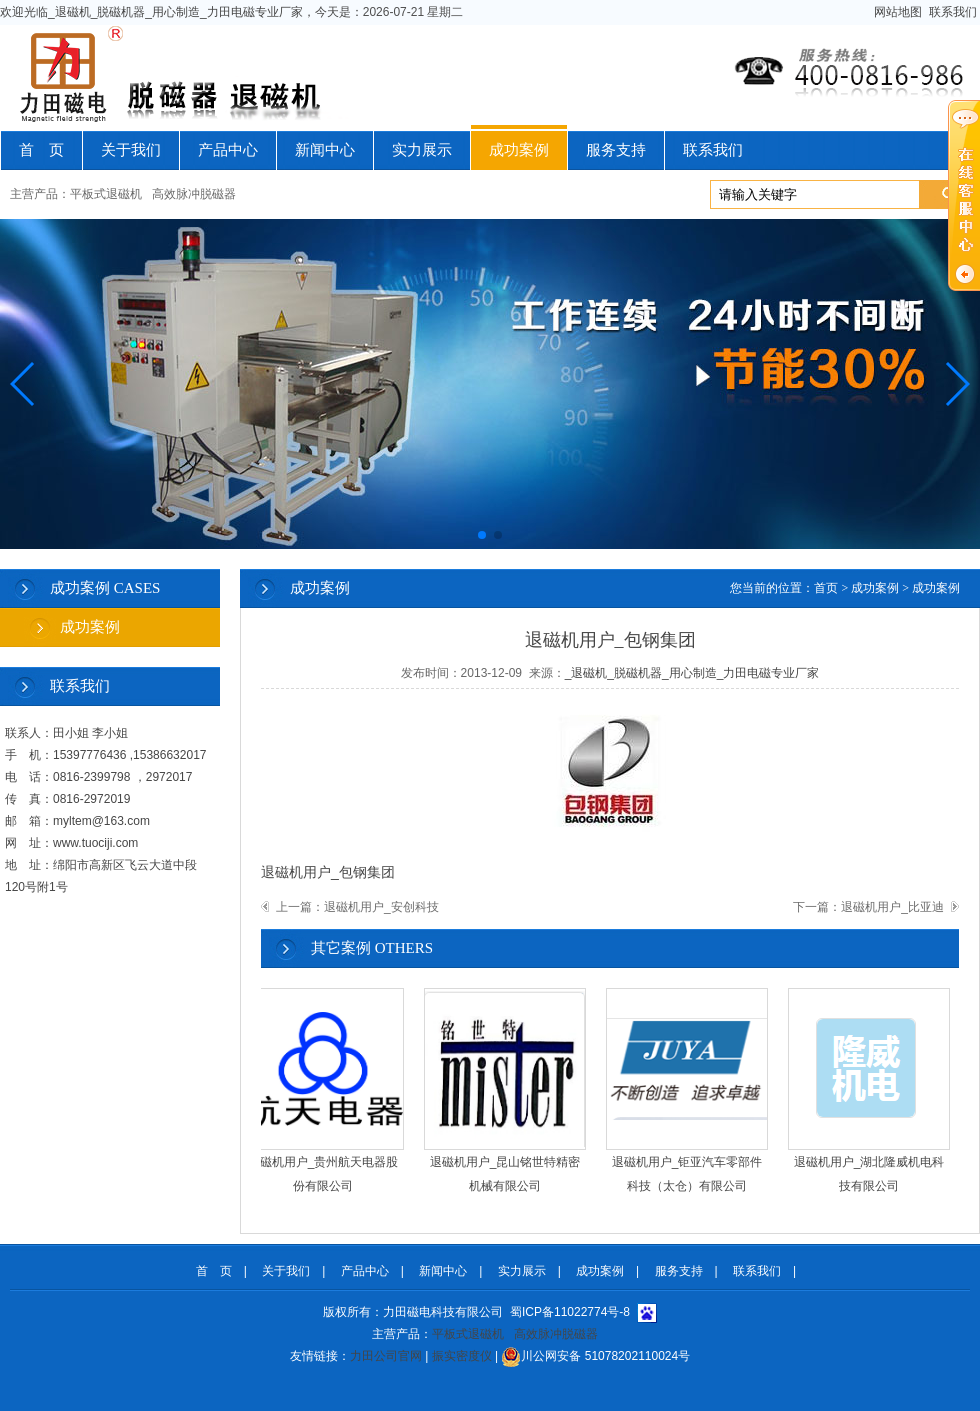  What do you see at coordinates (101, 821) in the screenshot?
I see `myltem@163.com` at bounding box center [101, 821].